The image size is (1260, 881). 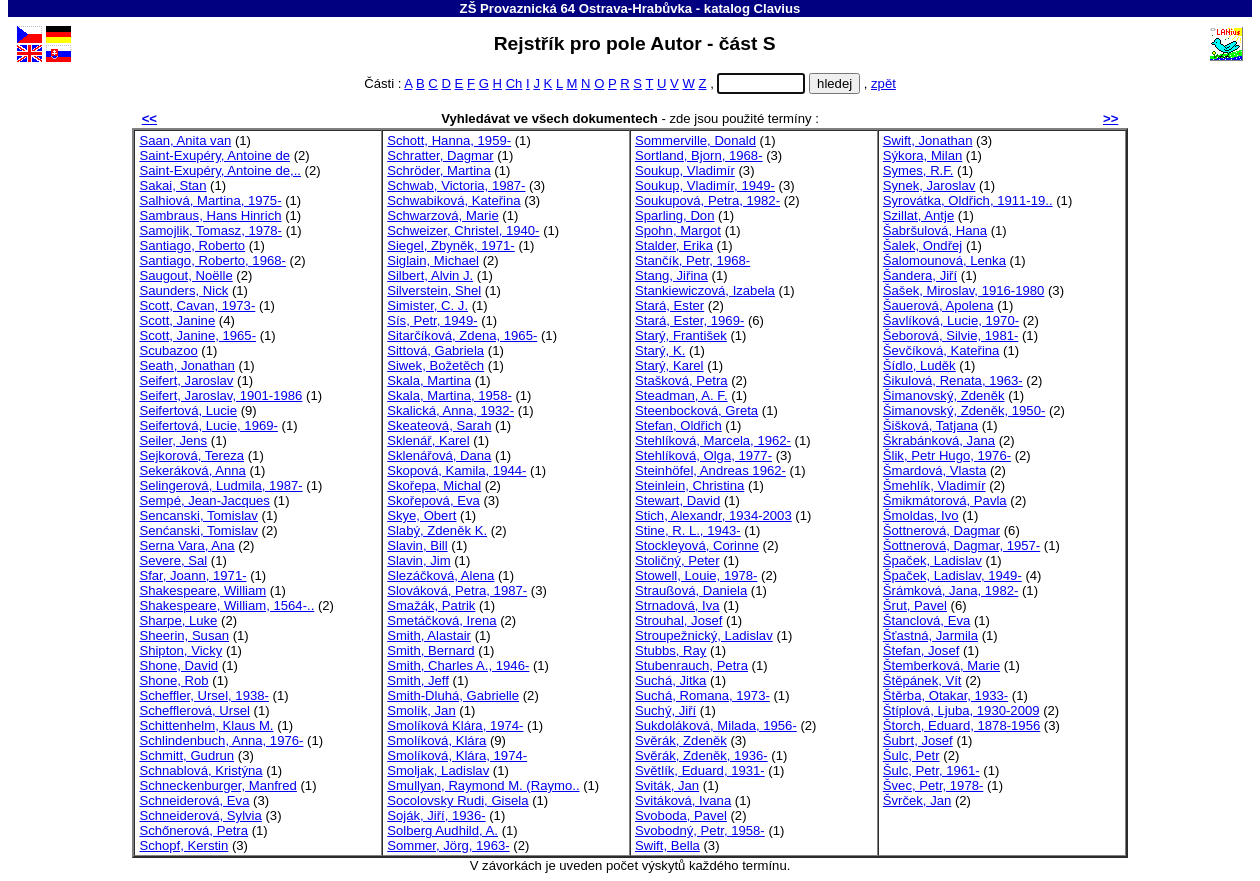 What do you see at coordinates (185, 140) in the screenshot?
I see `Saan, Anita van` at bounding box center [185, 140].